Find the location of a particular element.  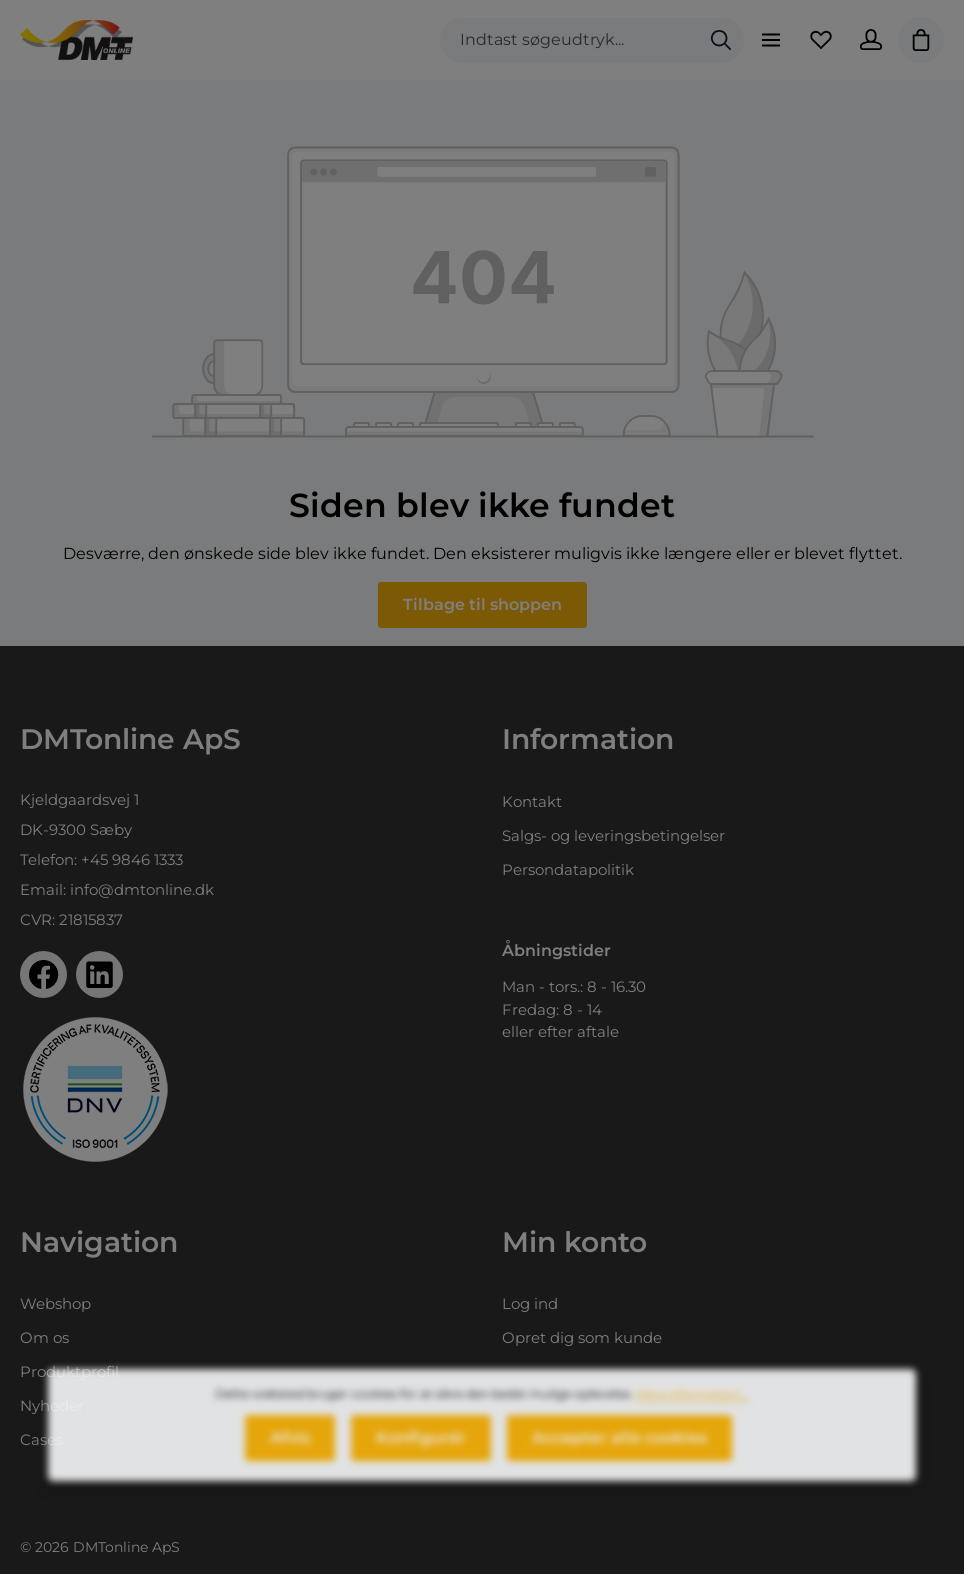

Kontakt is located at coordinates (532, 801).